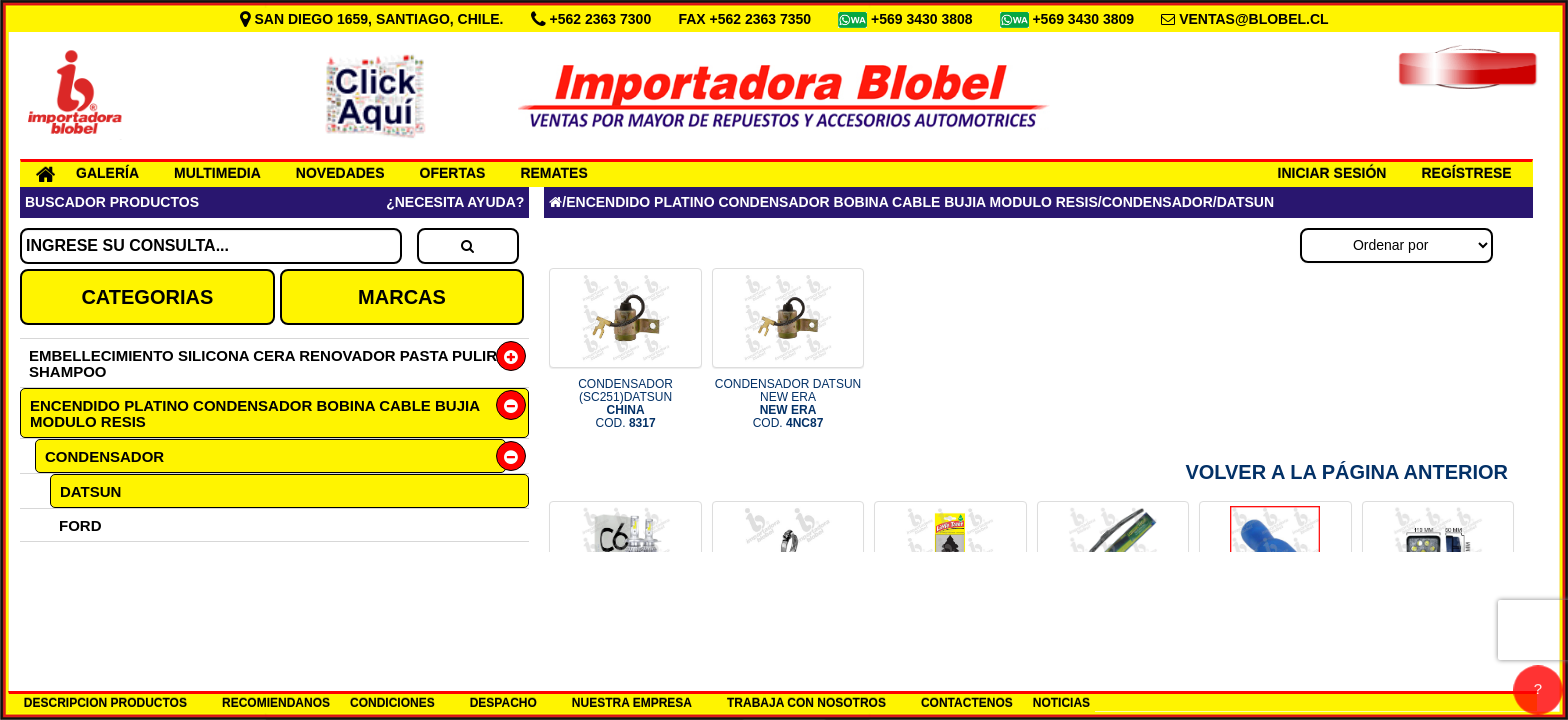 Image resolution: width=1568 pixels, height=720 pixels. I want to click on +569 3430 3809, so click(1085, 19).